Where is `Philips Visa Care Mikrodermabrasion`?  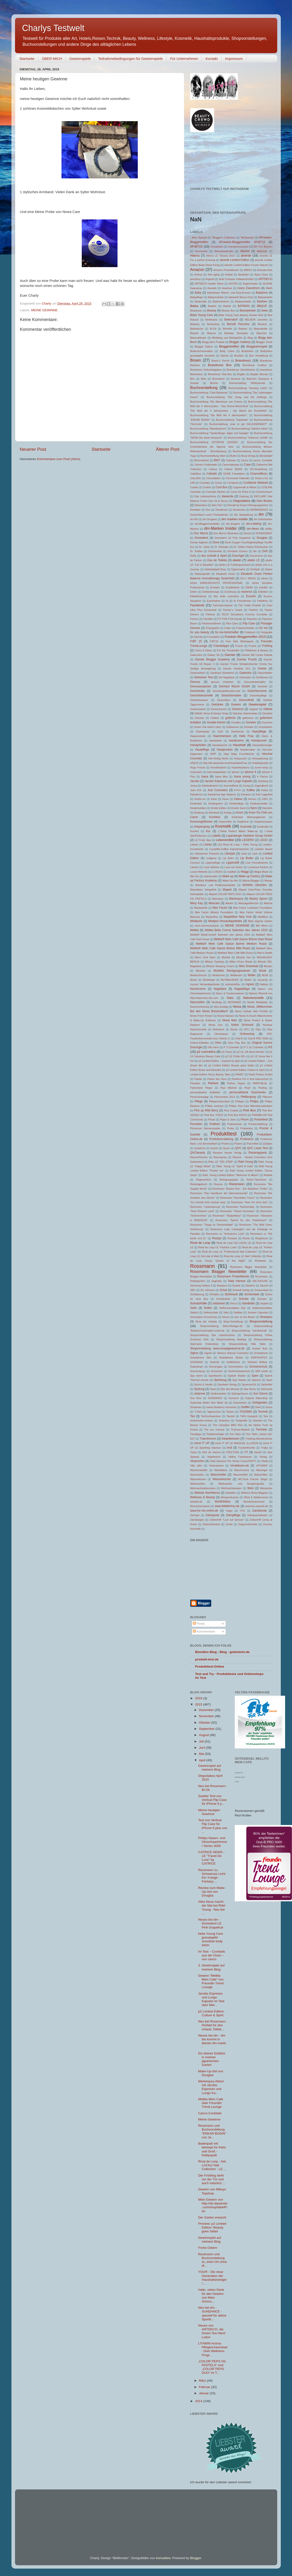 Philips Visa Care Mikrodermabrasion is located at coordinates (250, 1105).